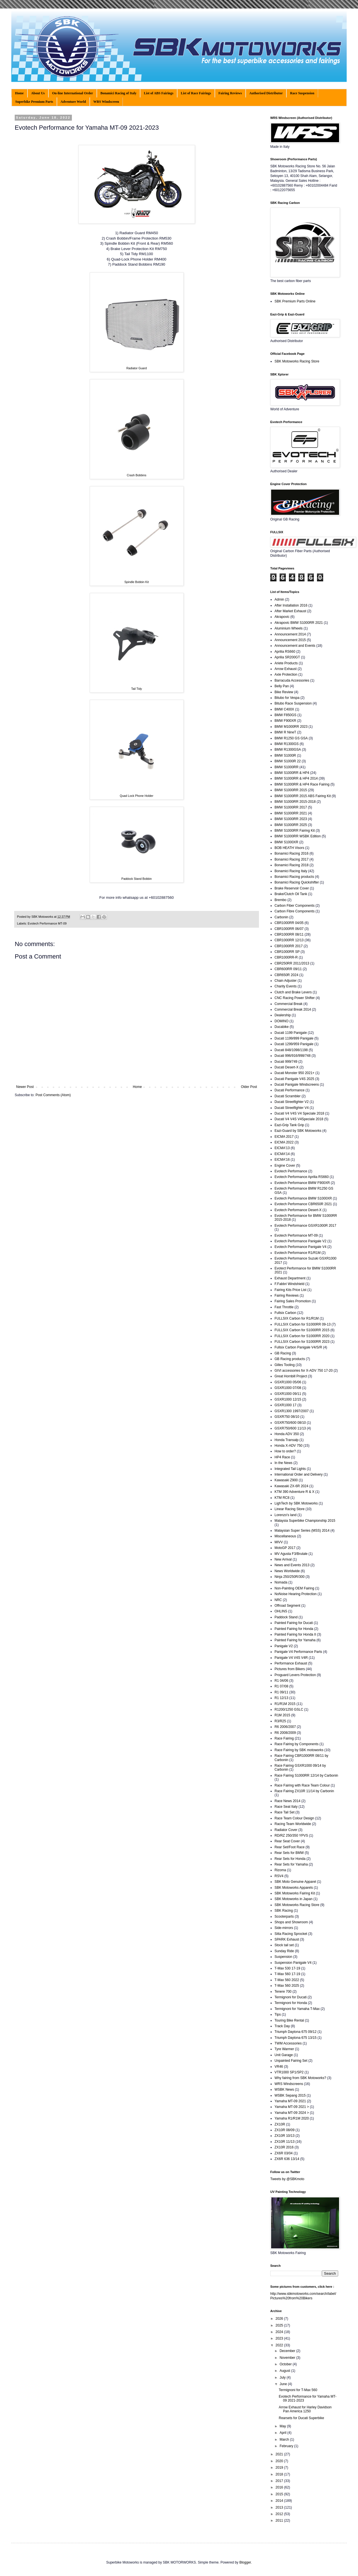 The image size is (358, 2576). I want to click on Suspension Panigale V4, so click(293, 1963).